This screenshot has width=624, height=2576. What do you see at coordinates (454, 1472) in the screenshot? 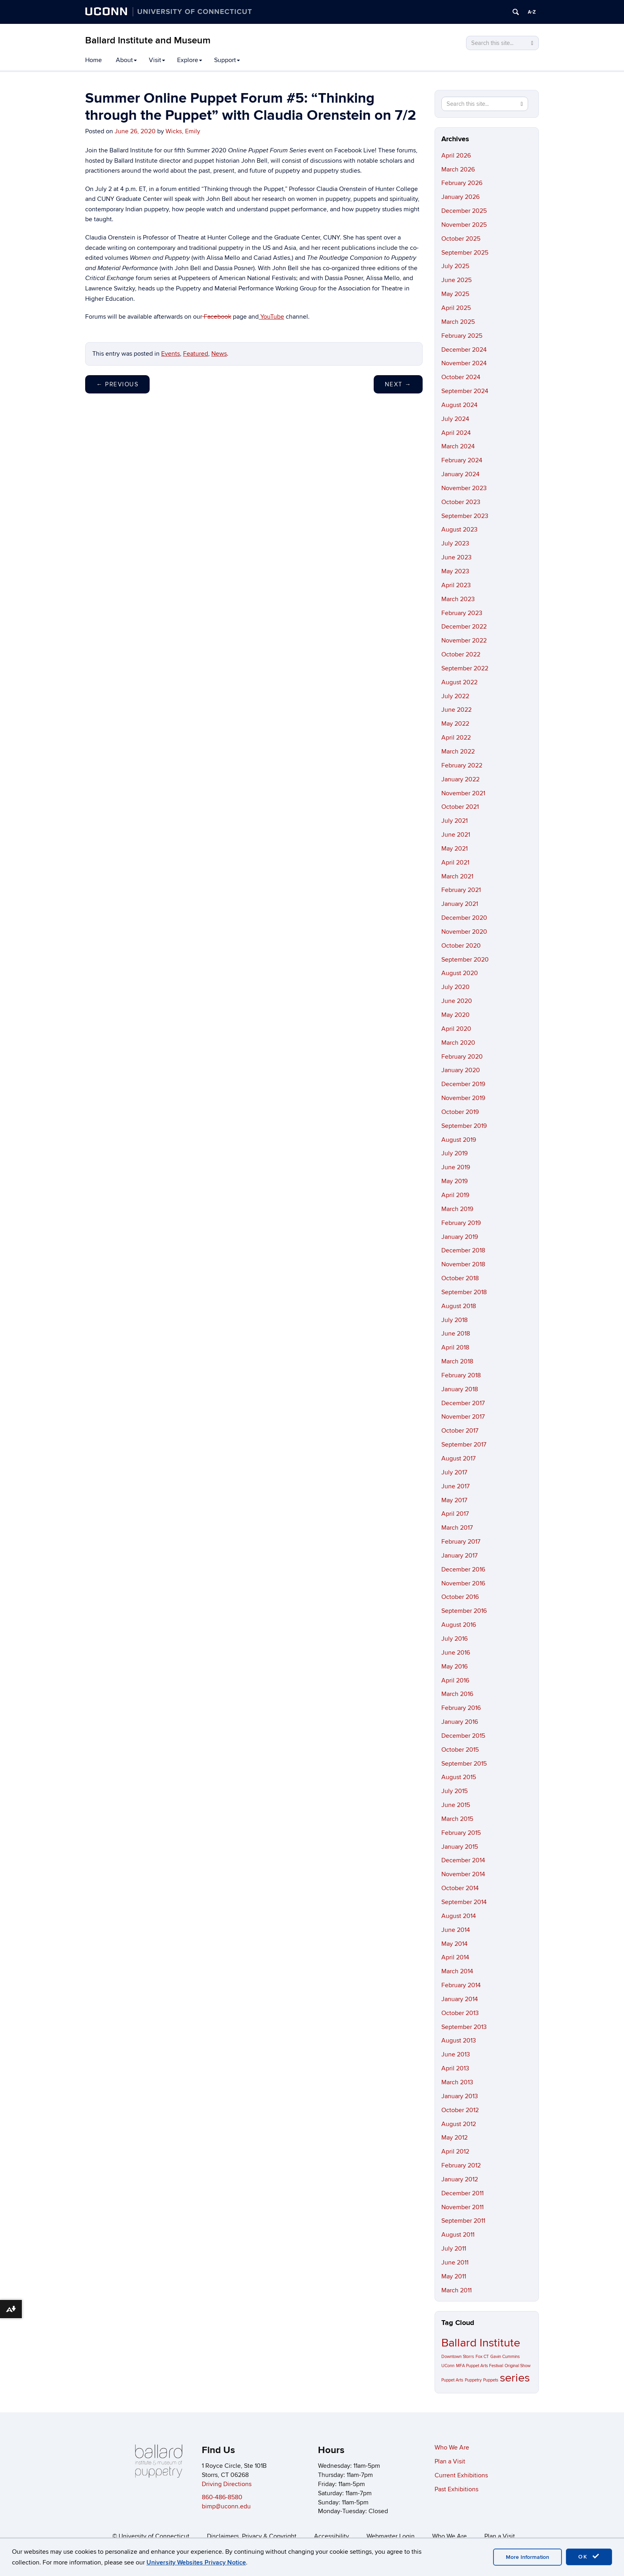
I see `July 2017` at bounding box center [454, 1472].